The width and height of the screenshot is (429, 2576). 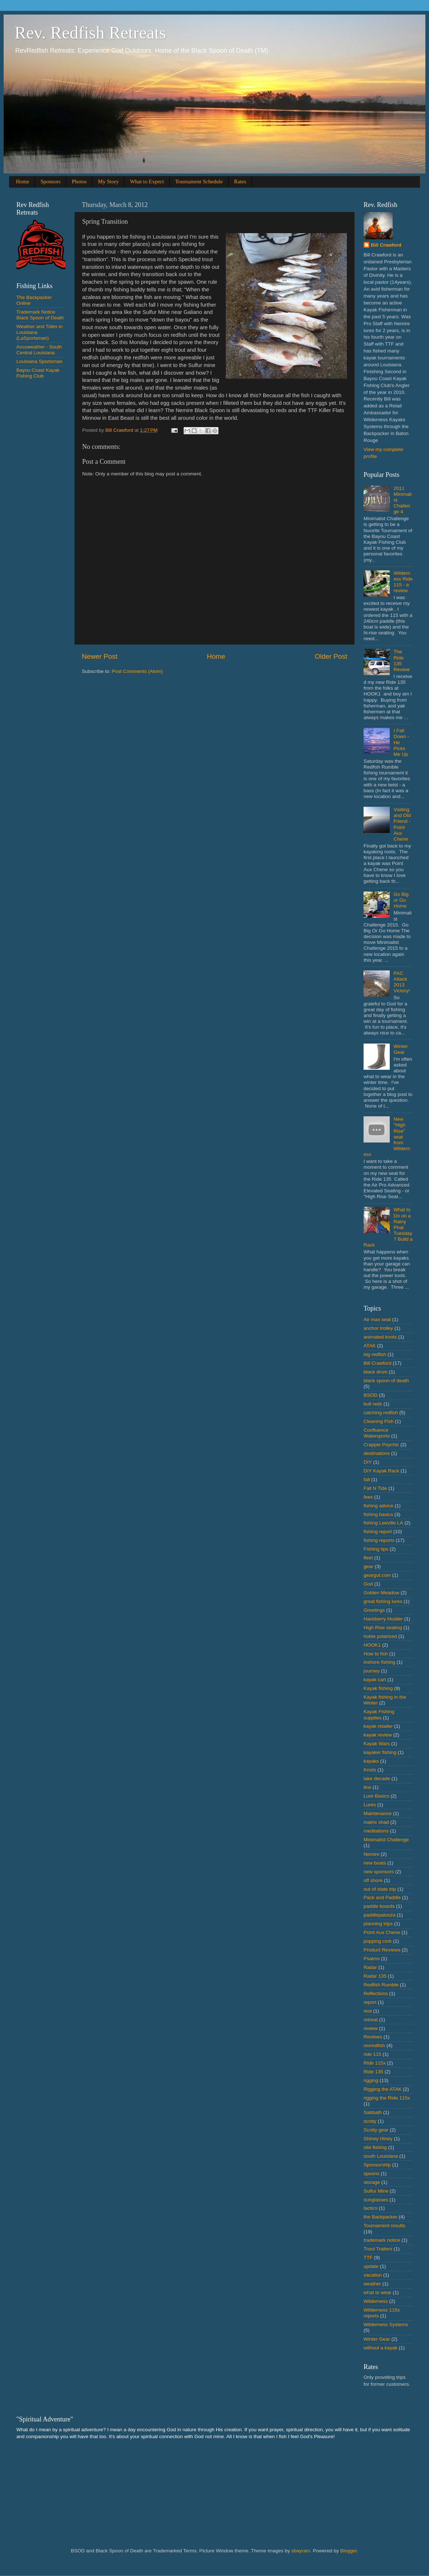 What do you see at coordinates (372, 2182) in the screenshot?
I see `storage` at bounding box center [372, 2182].